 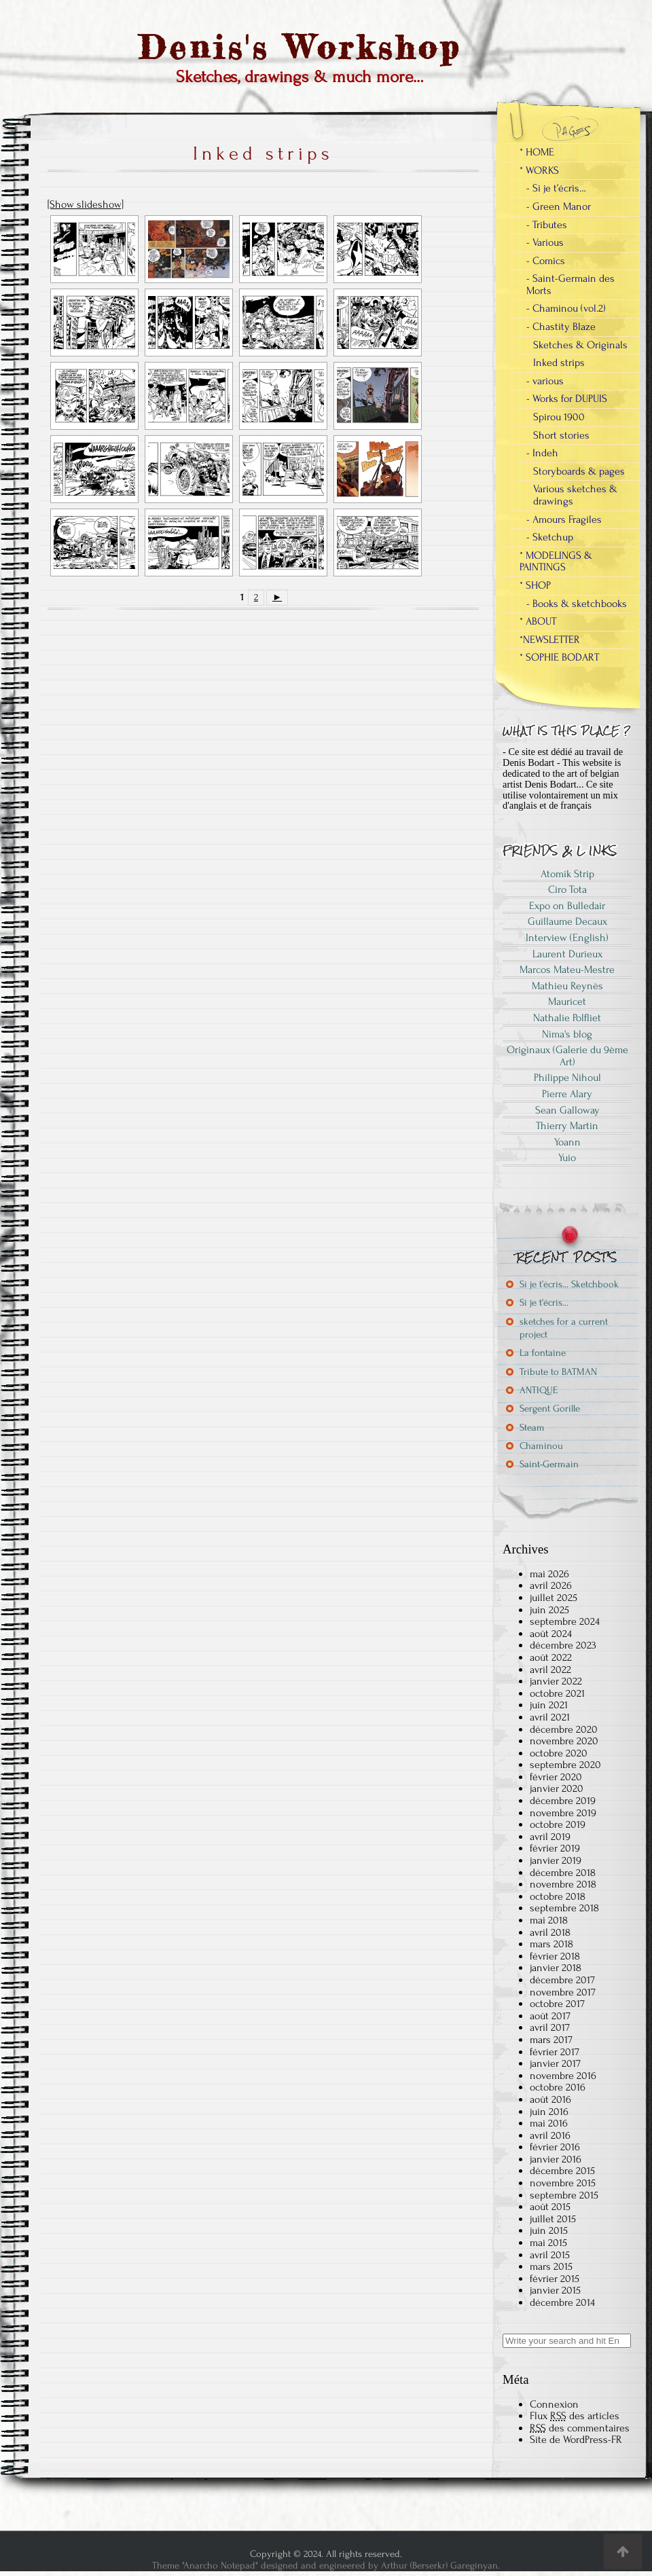 What do you see at coordinates (574, 2416) in the screenshot?
I see `Flux des articles` at bounding box center [574, 2416].